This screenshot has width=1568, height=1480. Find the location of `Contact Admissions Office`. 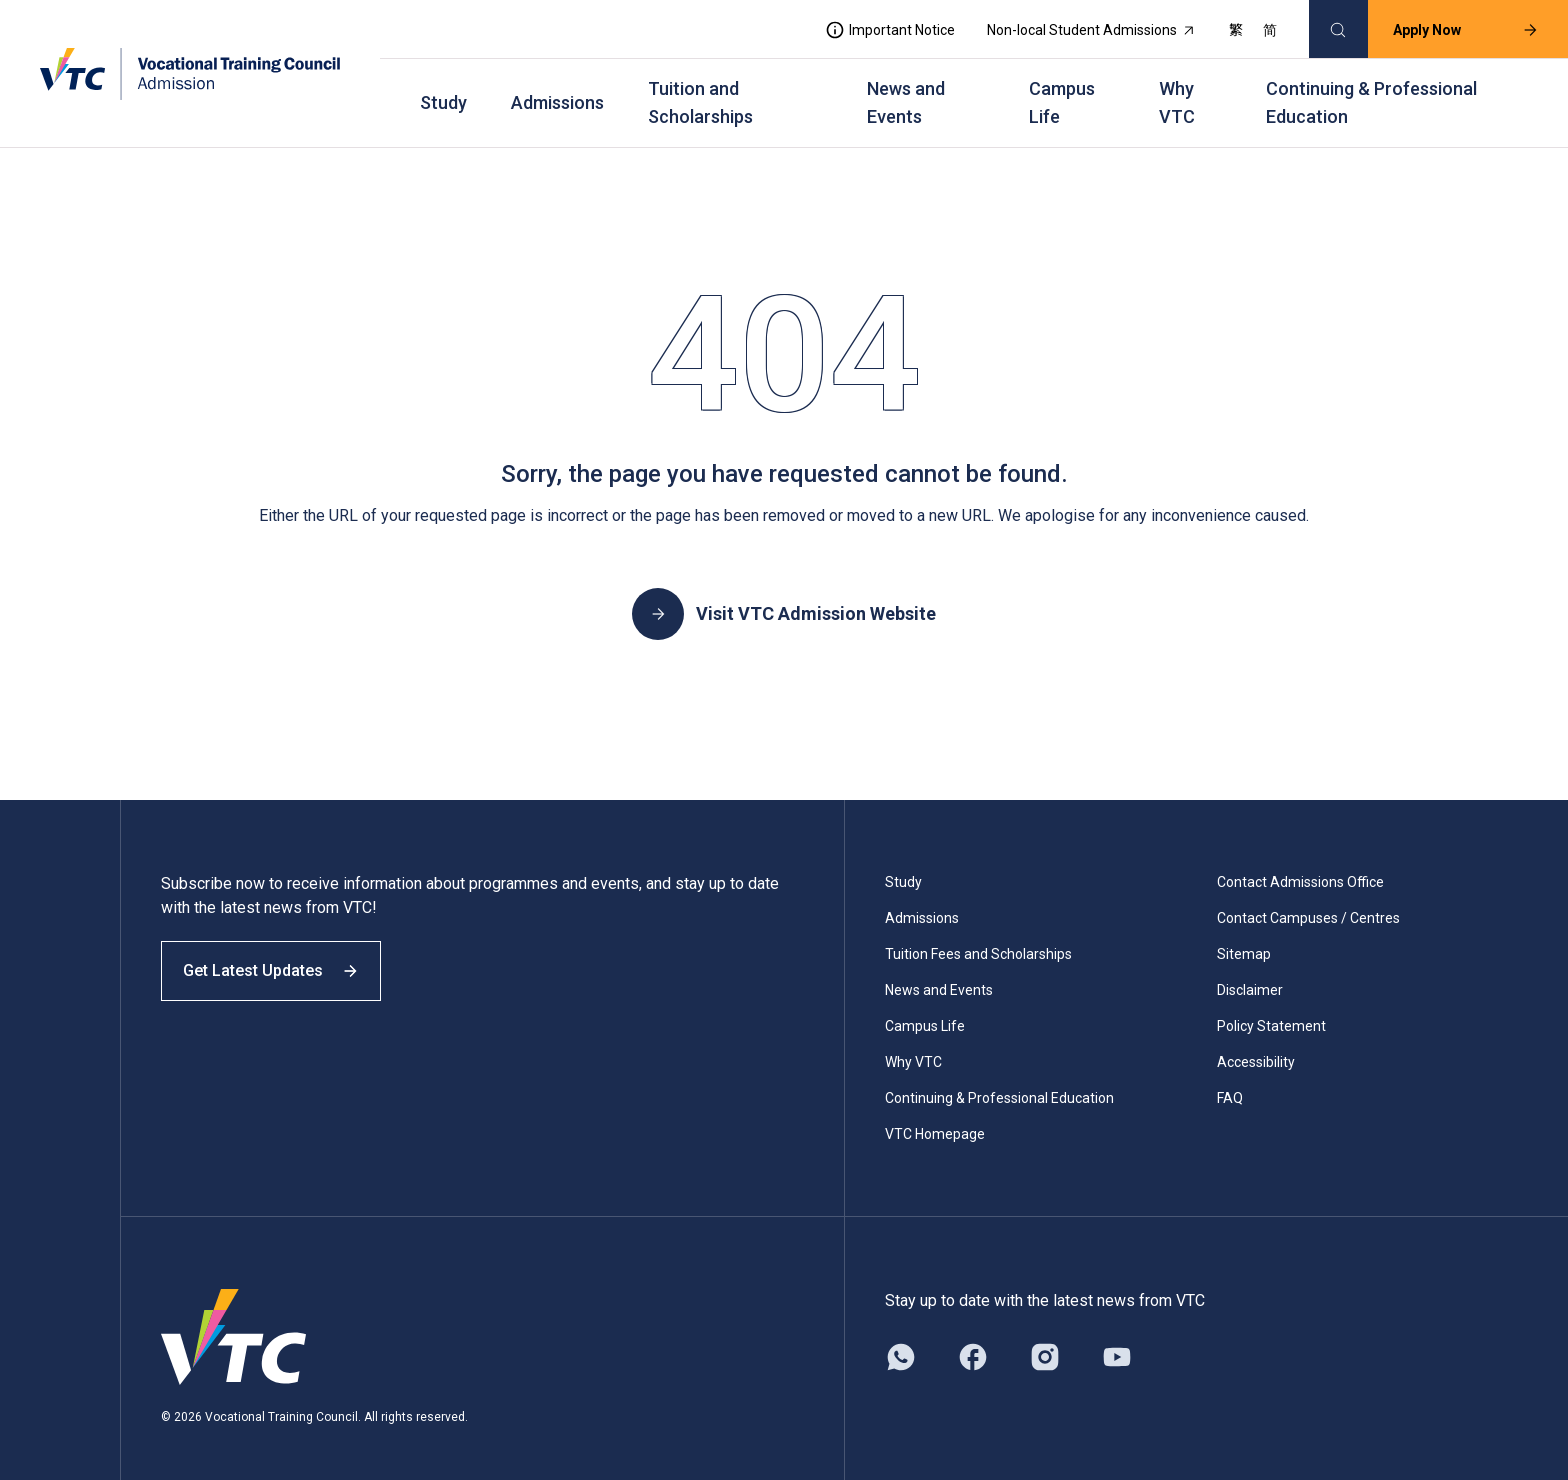

Contact Admissions Office is located at coordinates (1300, 864).